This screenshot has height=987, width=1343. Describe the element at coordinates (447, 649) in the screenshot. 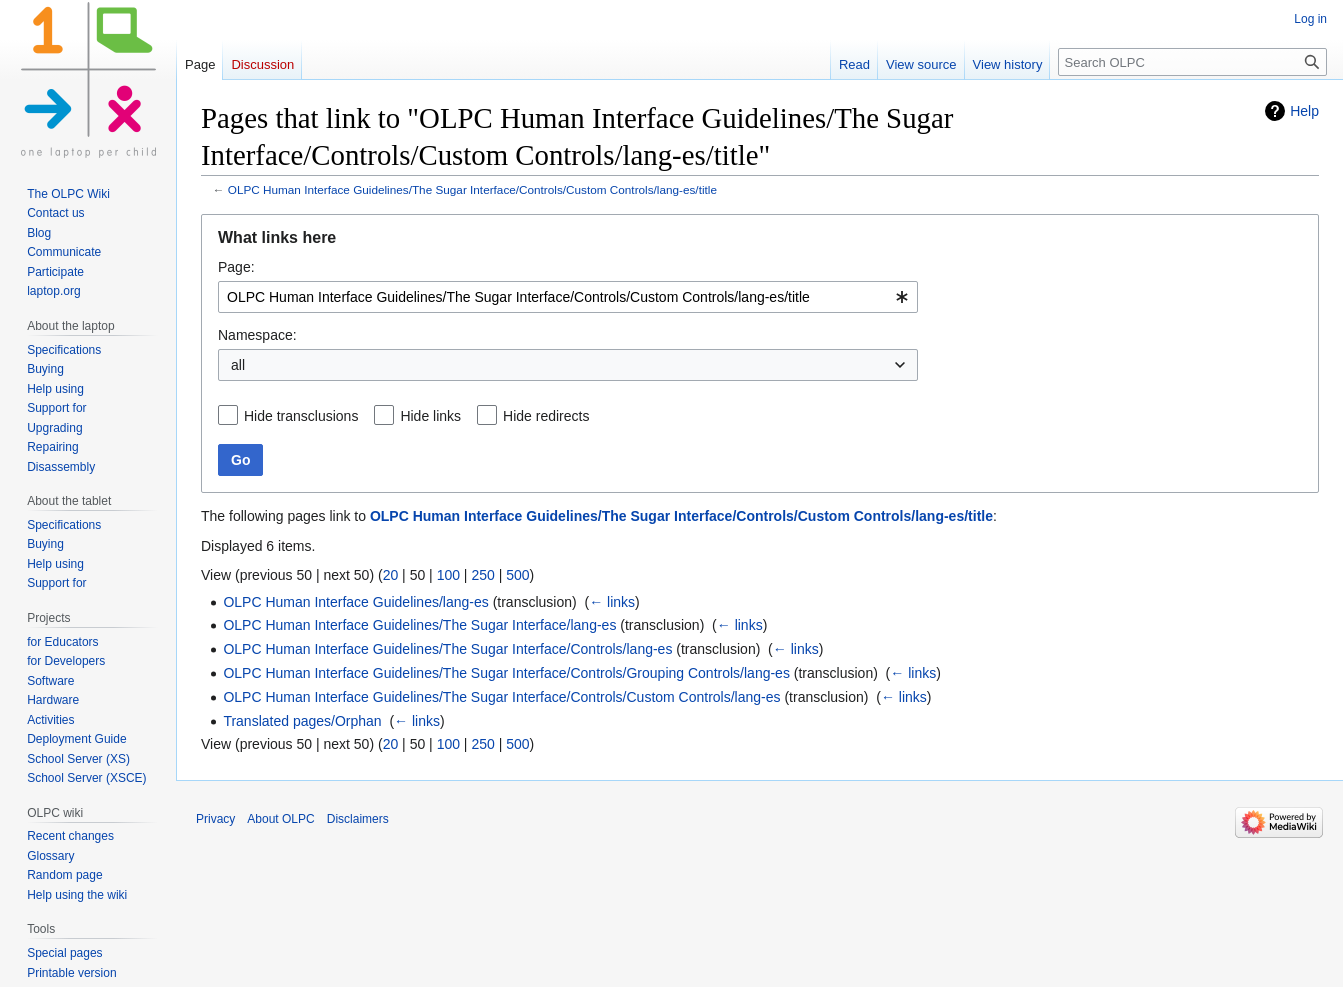

I see `OLPC Human Interface Guidelines/The Sugar Interface/Controls/lang-es` at that location.